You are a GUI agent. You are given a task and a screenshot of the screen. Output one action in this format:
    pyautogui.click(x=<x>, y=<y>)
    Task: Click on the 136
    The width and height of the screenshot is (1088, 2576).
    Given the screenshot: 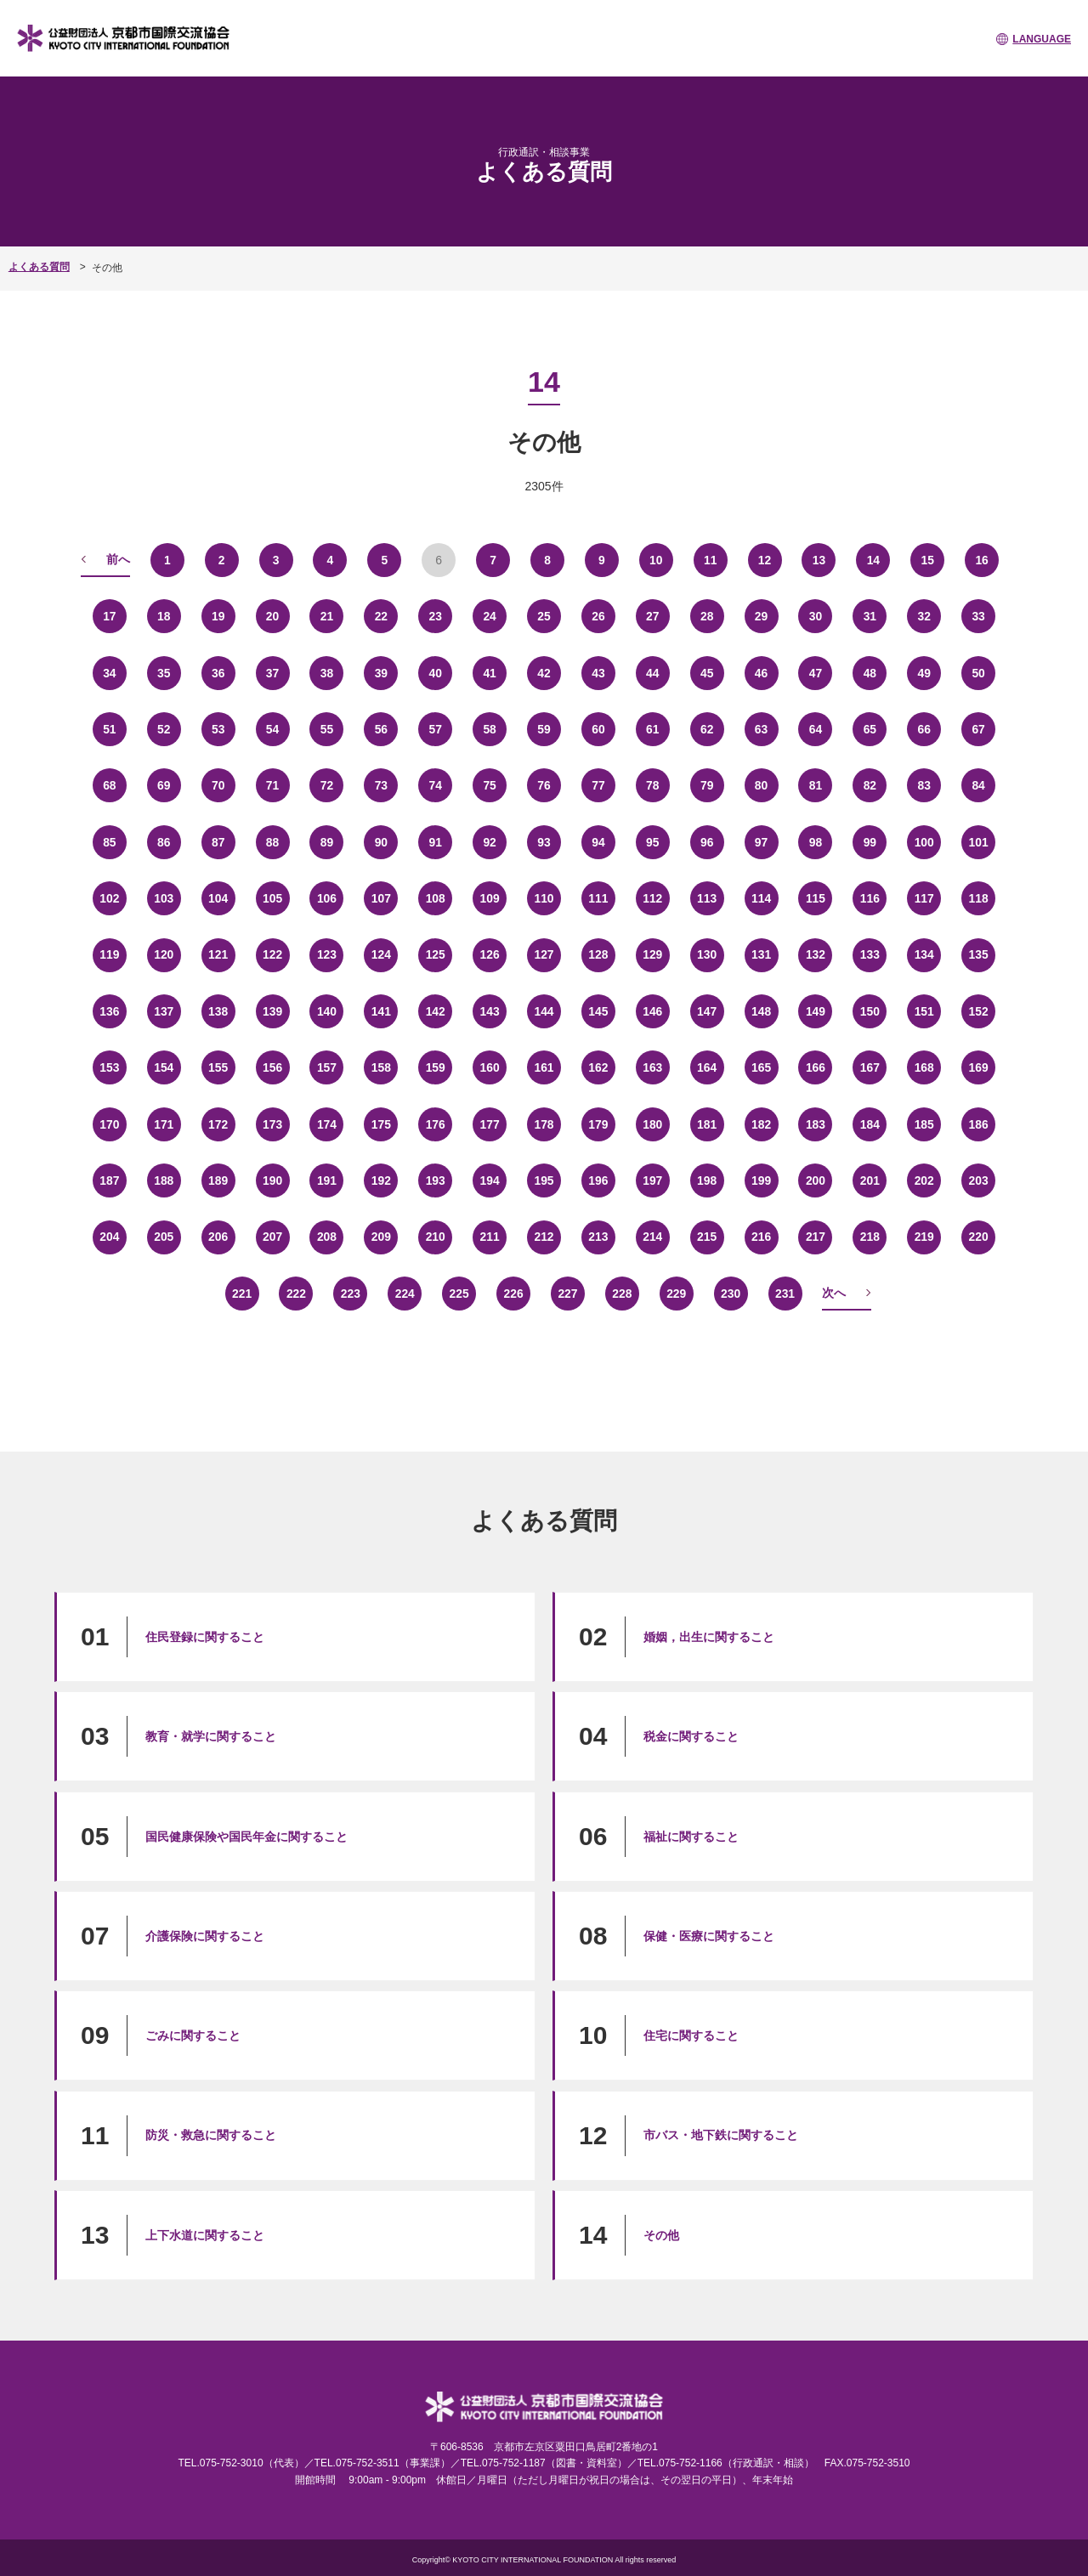 What is the action you would take?
    pyautogui.click(x=109, y=1010)
    